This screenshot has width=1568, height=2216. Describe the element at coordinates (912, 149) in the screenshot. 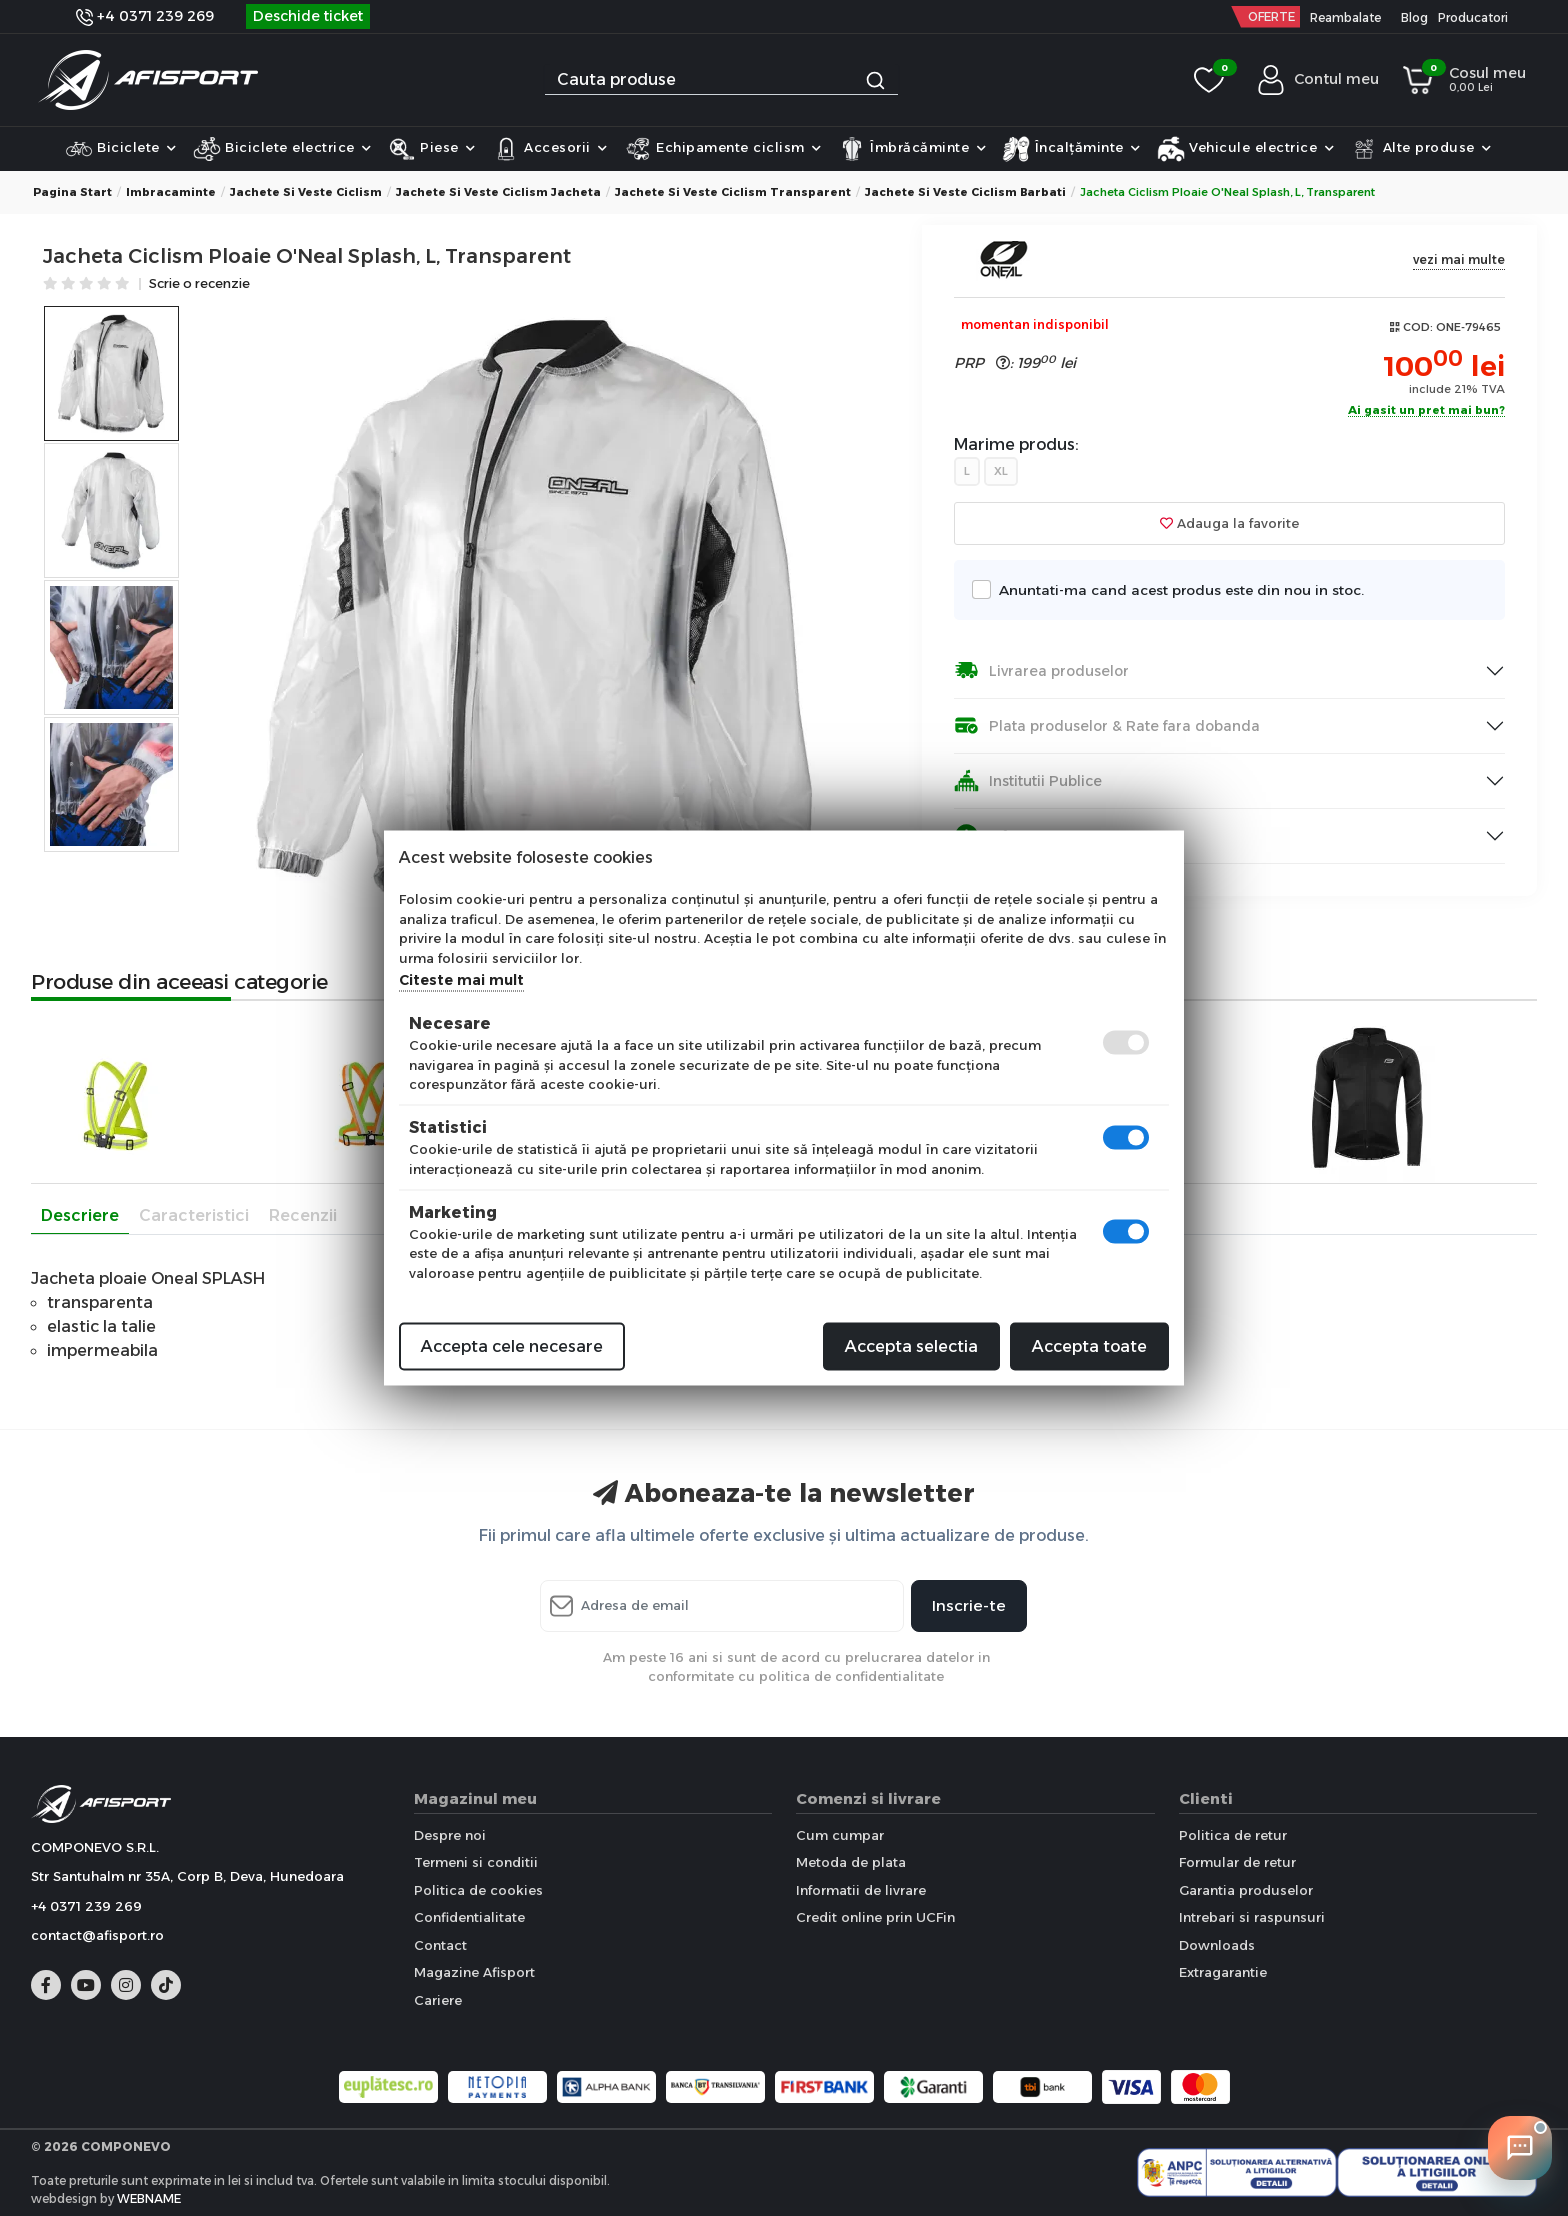

I see `Îmbrăcăminte` at that location.